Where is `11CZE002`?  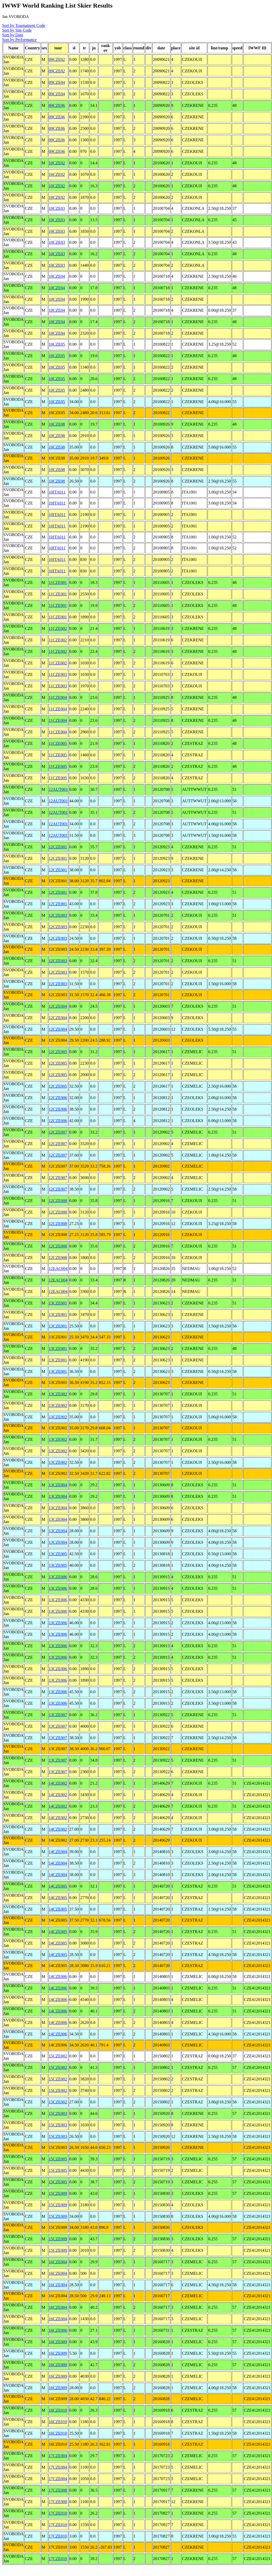
11CZE002 is located at coordinates (58, 628).